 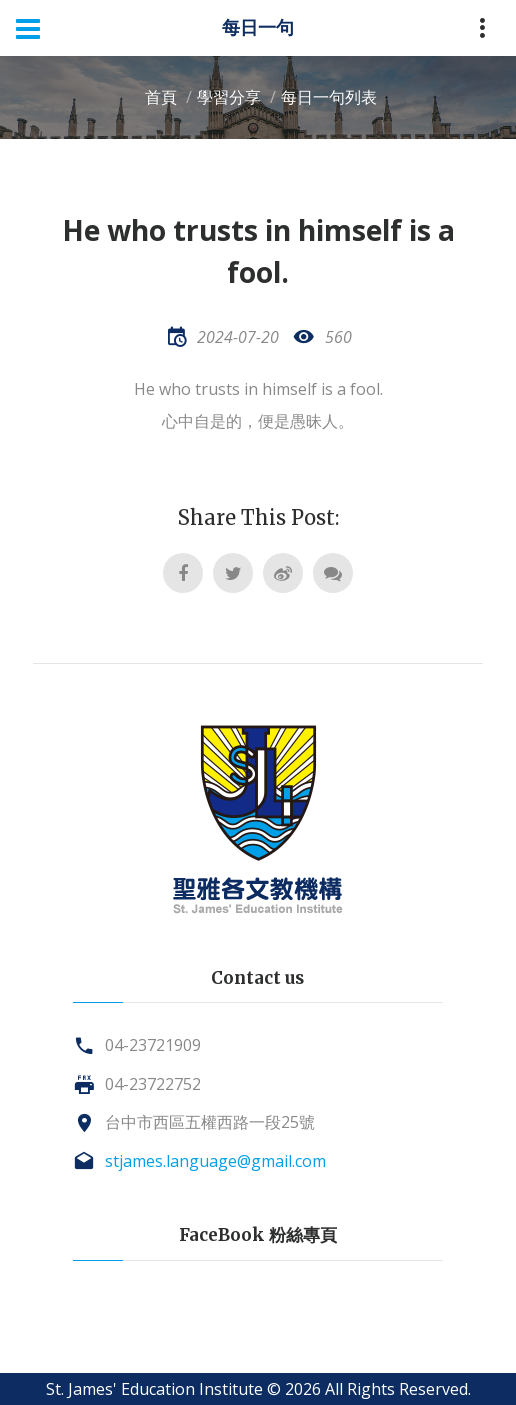 I want to click on 台中市西區五權西路一段25號, so click(x=210, y=1122).